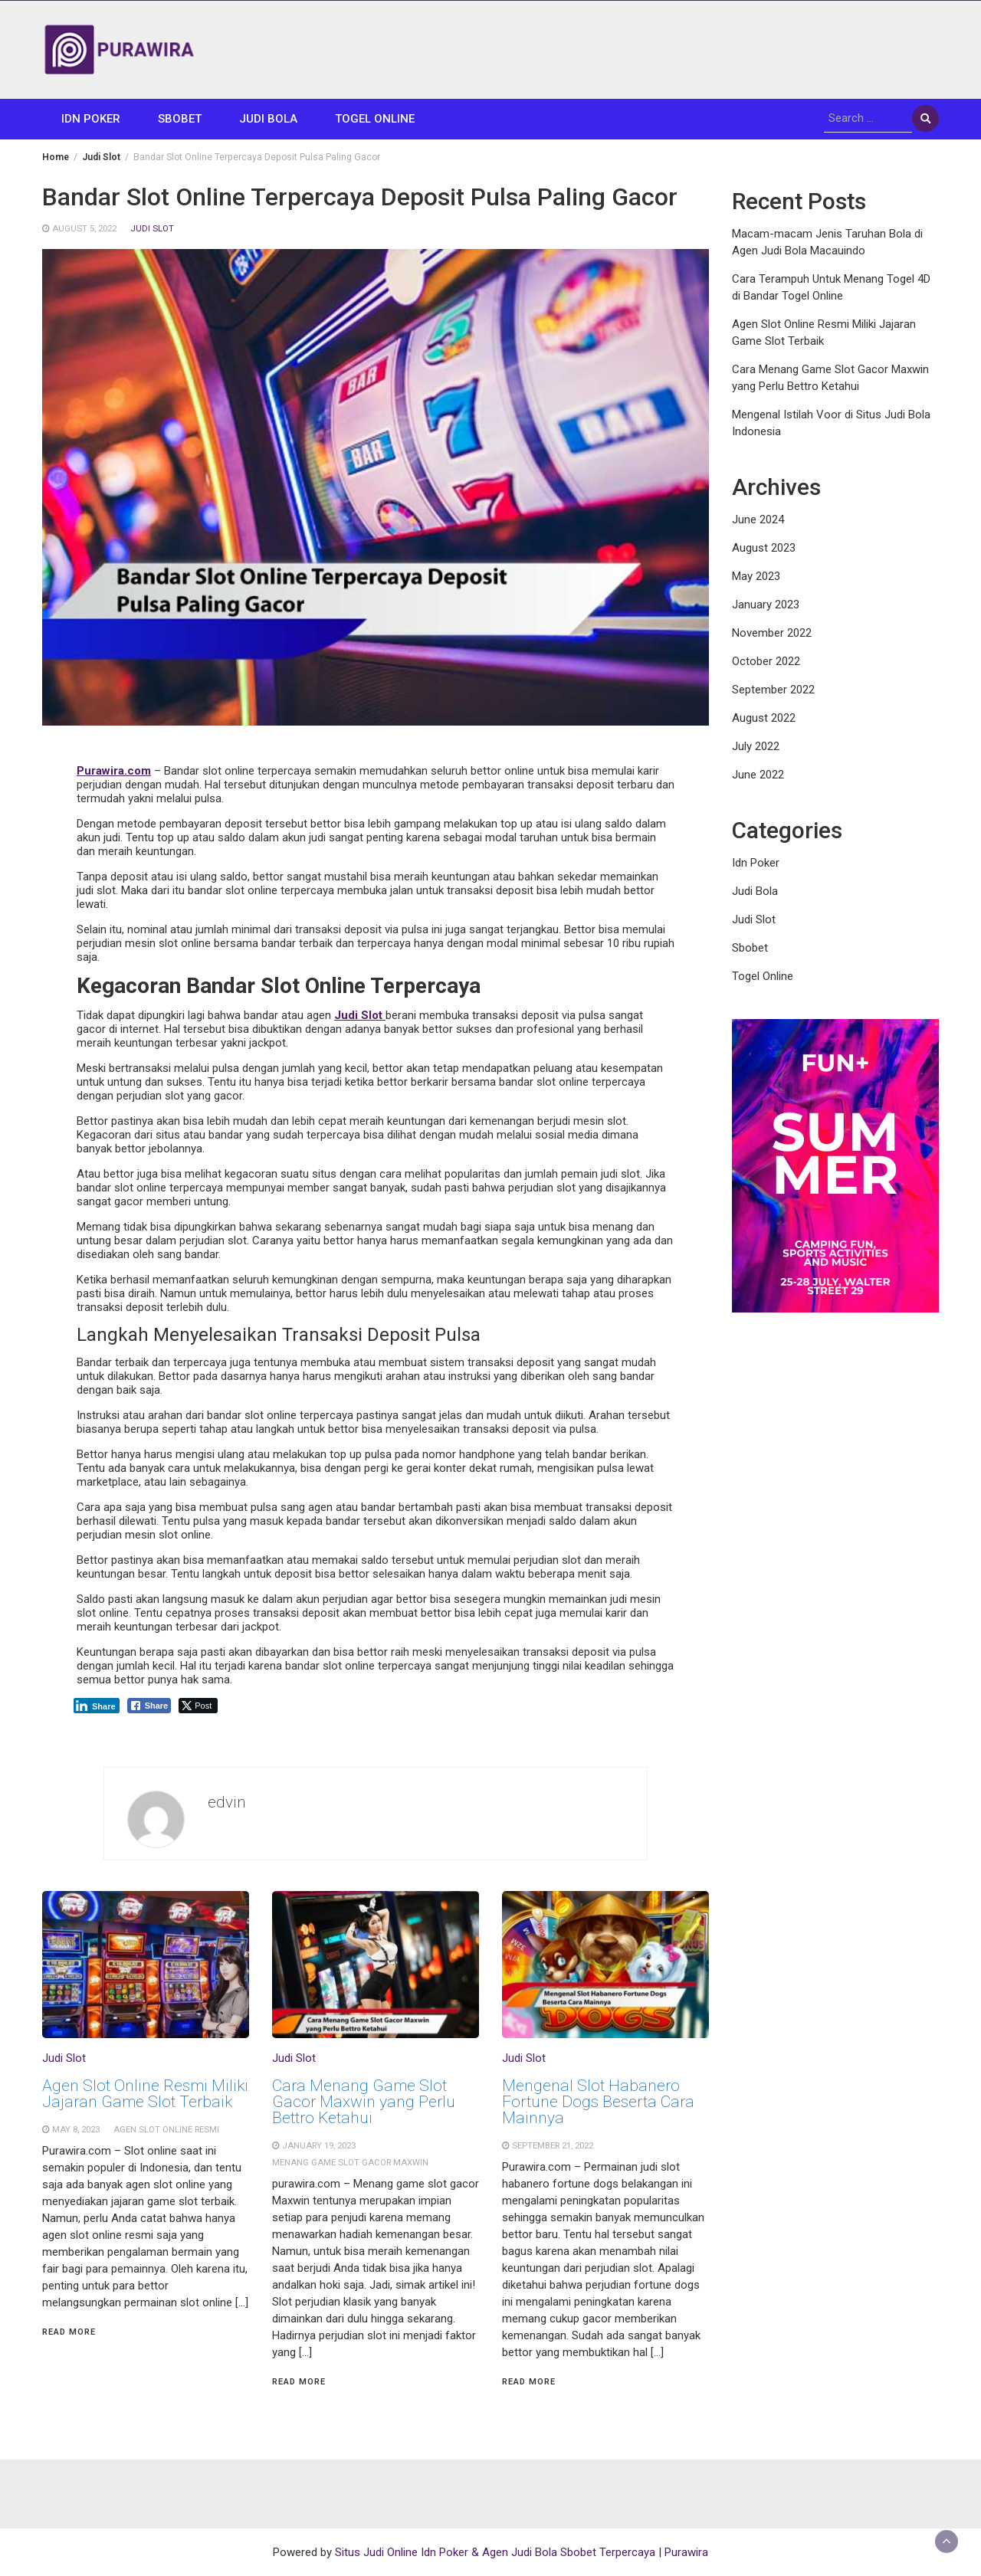 Image resolution: width=981 pixels, height=2576 pixels. What do you see at coordinates (198, 1705) in the screenshot?
I see `[Twitter Share]` at bounding box center [198, 1705].